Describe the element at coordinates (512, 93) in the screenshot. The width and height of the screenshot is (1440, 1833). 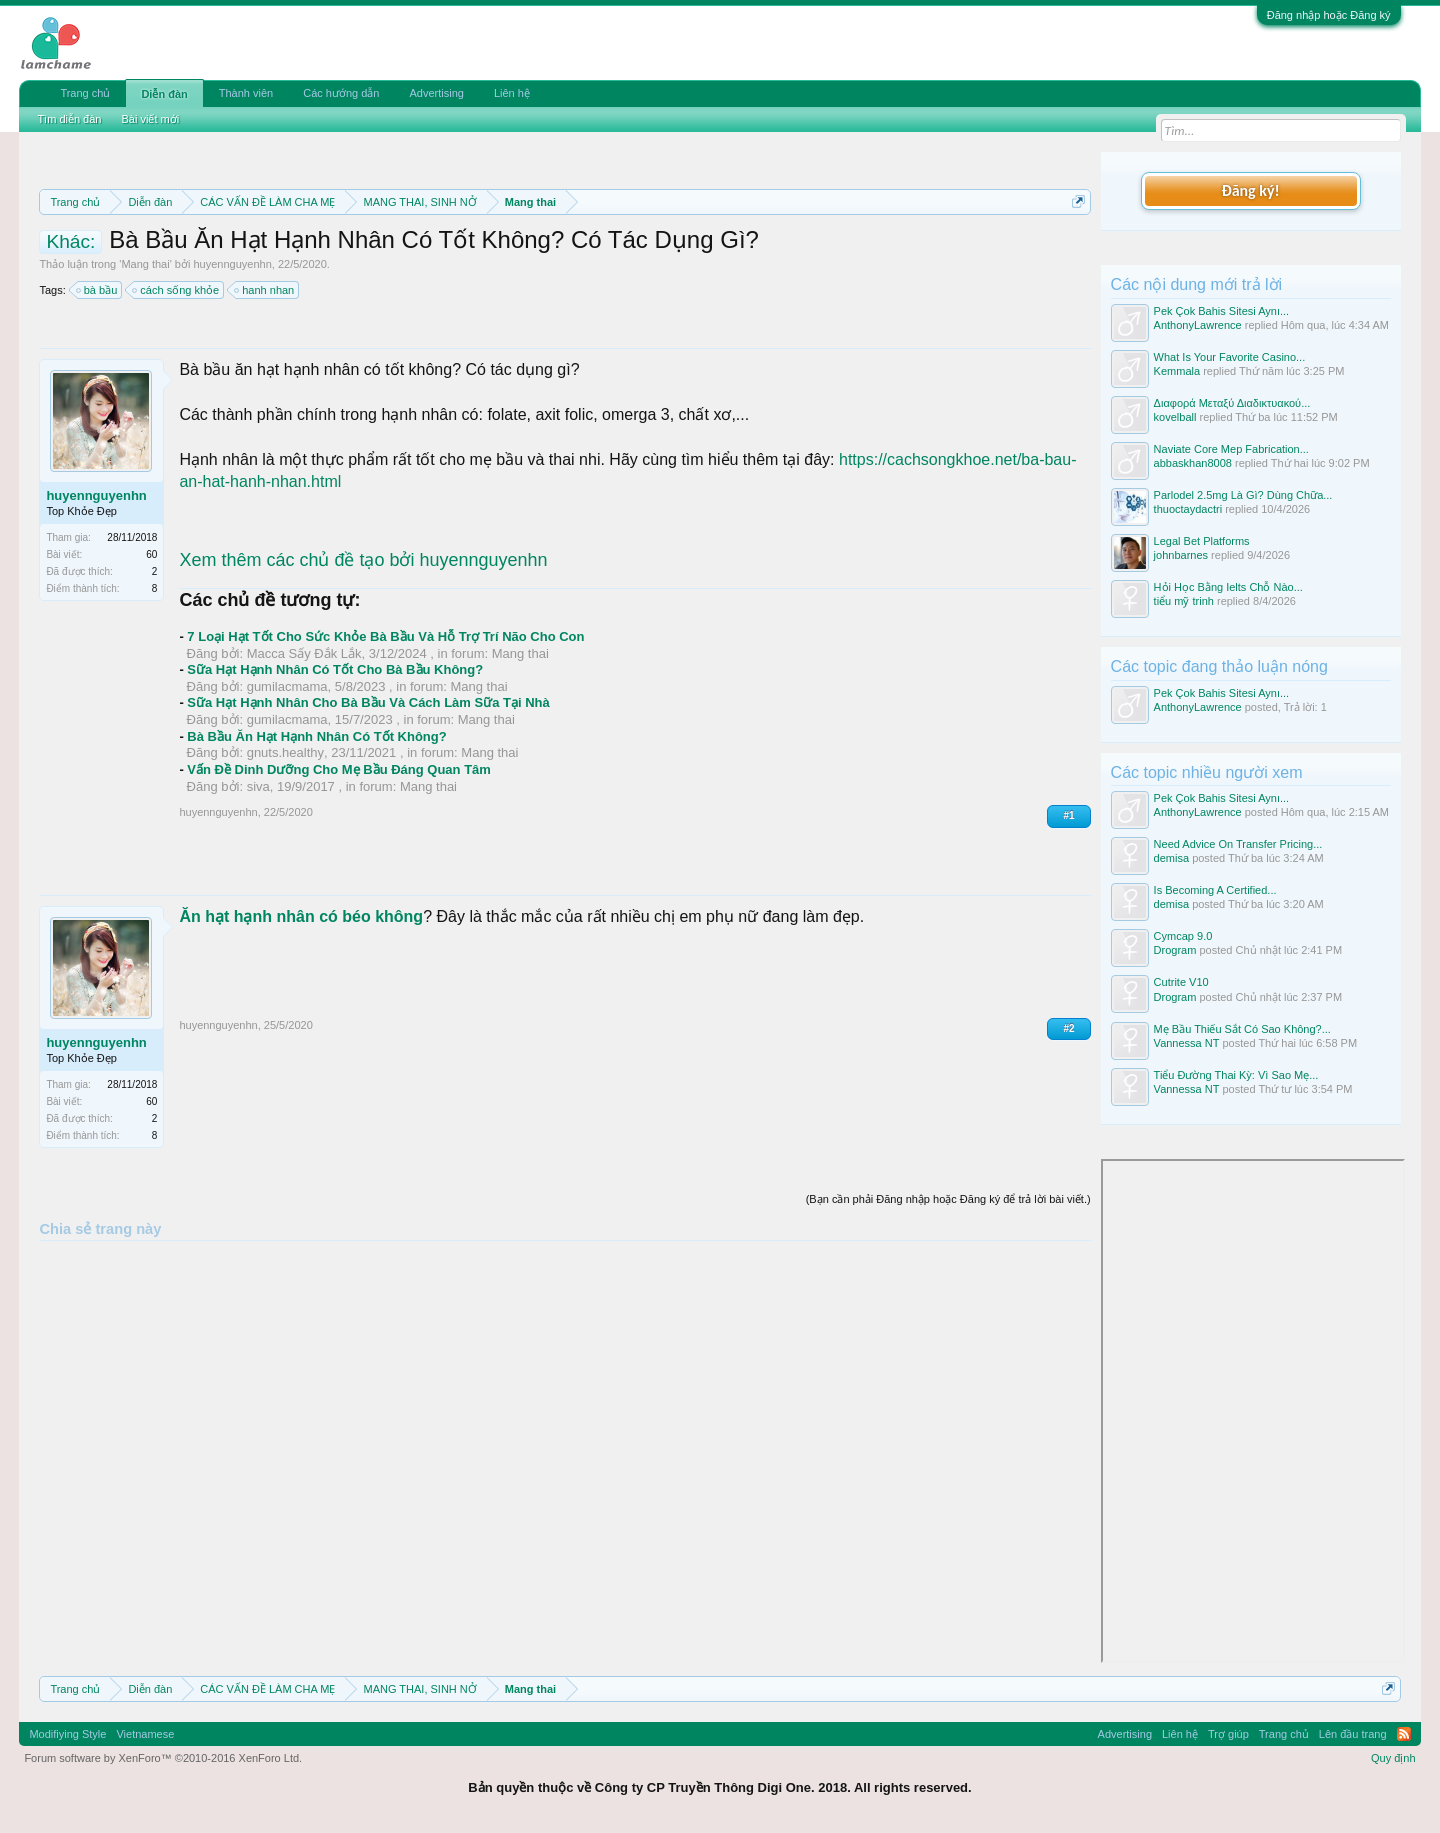
I see `Liên hệ` at that location.